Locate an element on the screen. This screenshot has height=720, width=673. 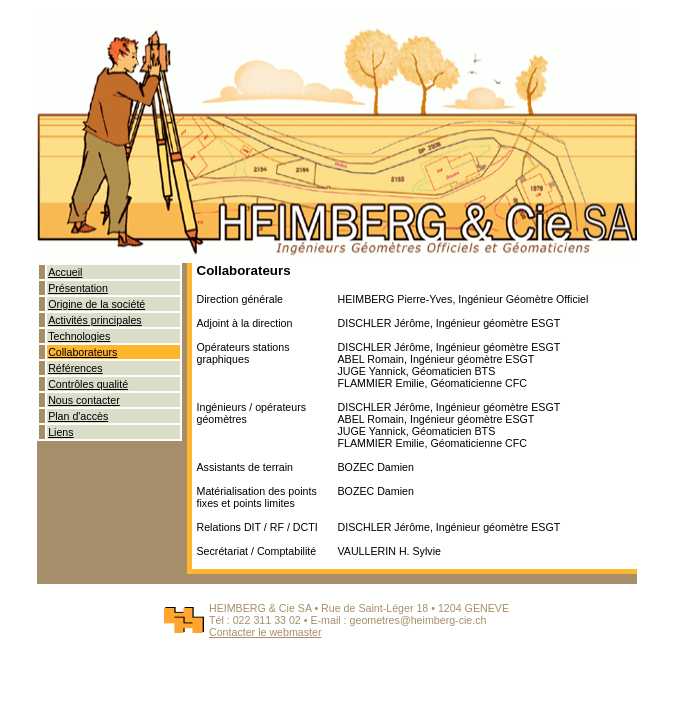
Collaborateurs is located at coordinates (82, 352).